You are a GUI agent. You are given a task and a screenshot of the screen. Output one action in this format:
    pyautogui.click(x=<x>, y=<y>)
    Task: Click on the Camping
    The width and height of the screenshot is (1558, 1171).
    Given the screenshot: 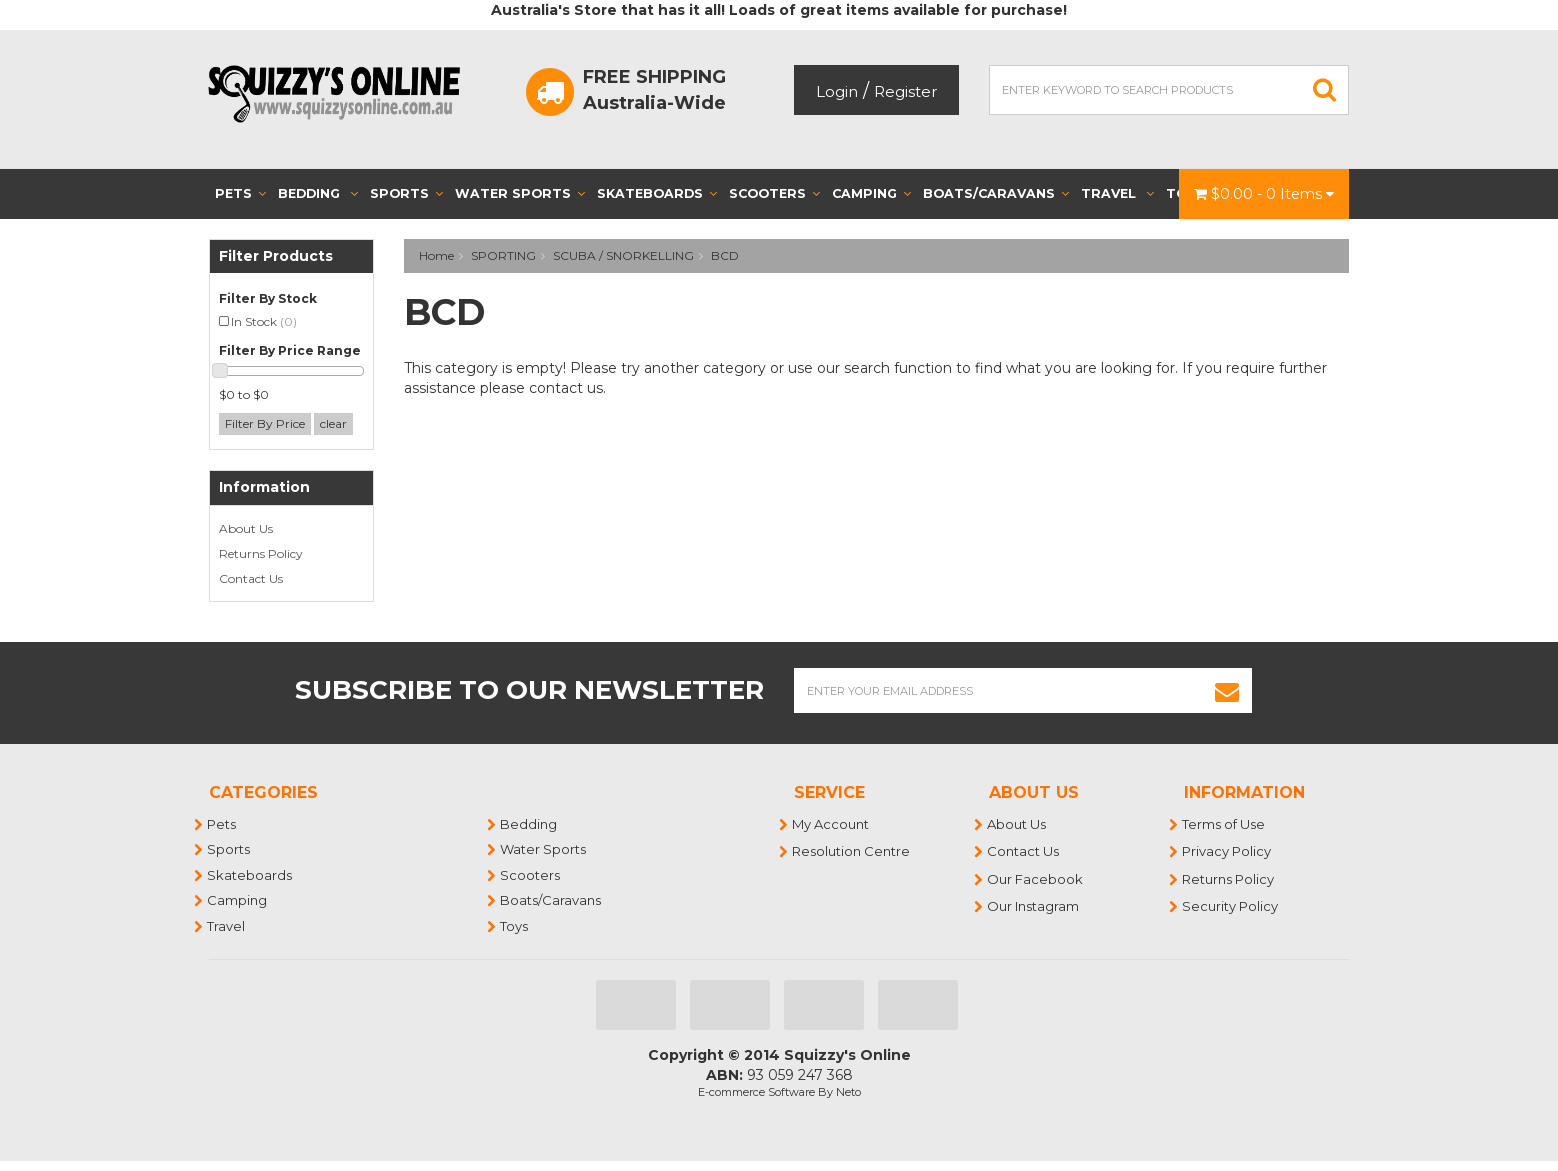 What is the action you would take?
    pyautogui.click(x=871, y=193)
    